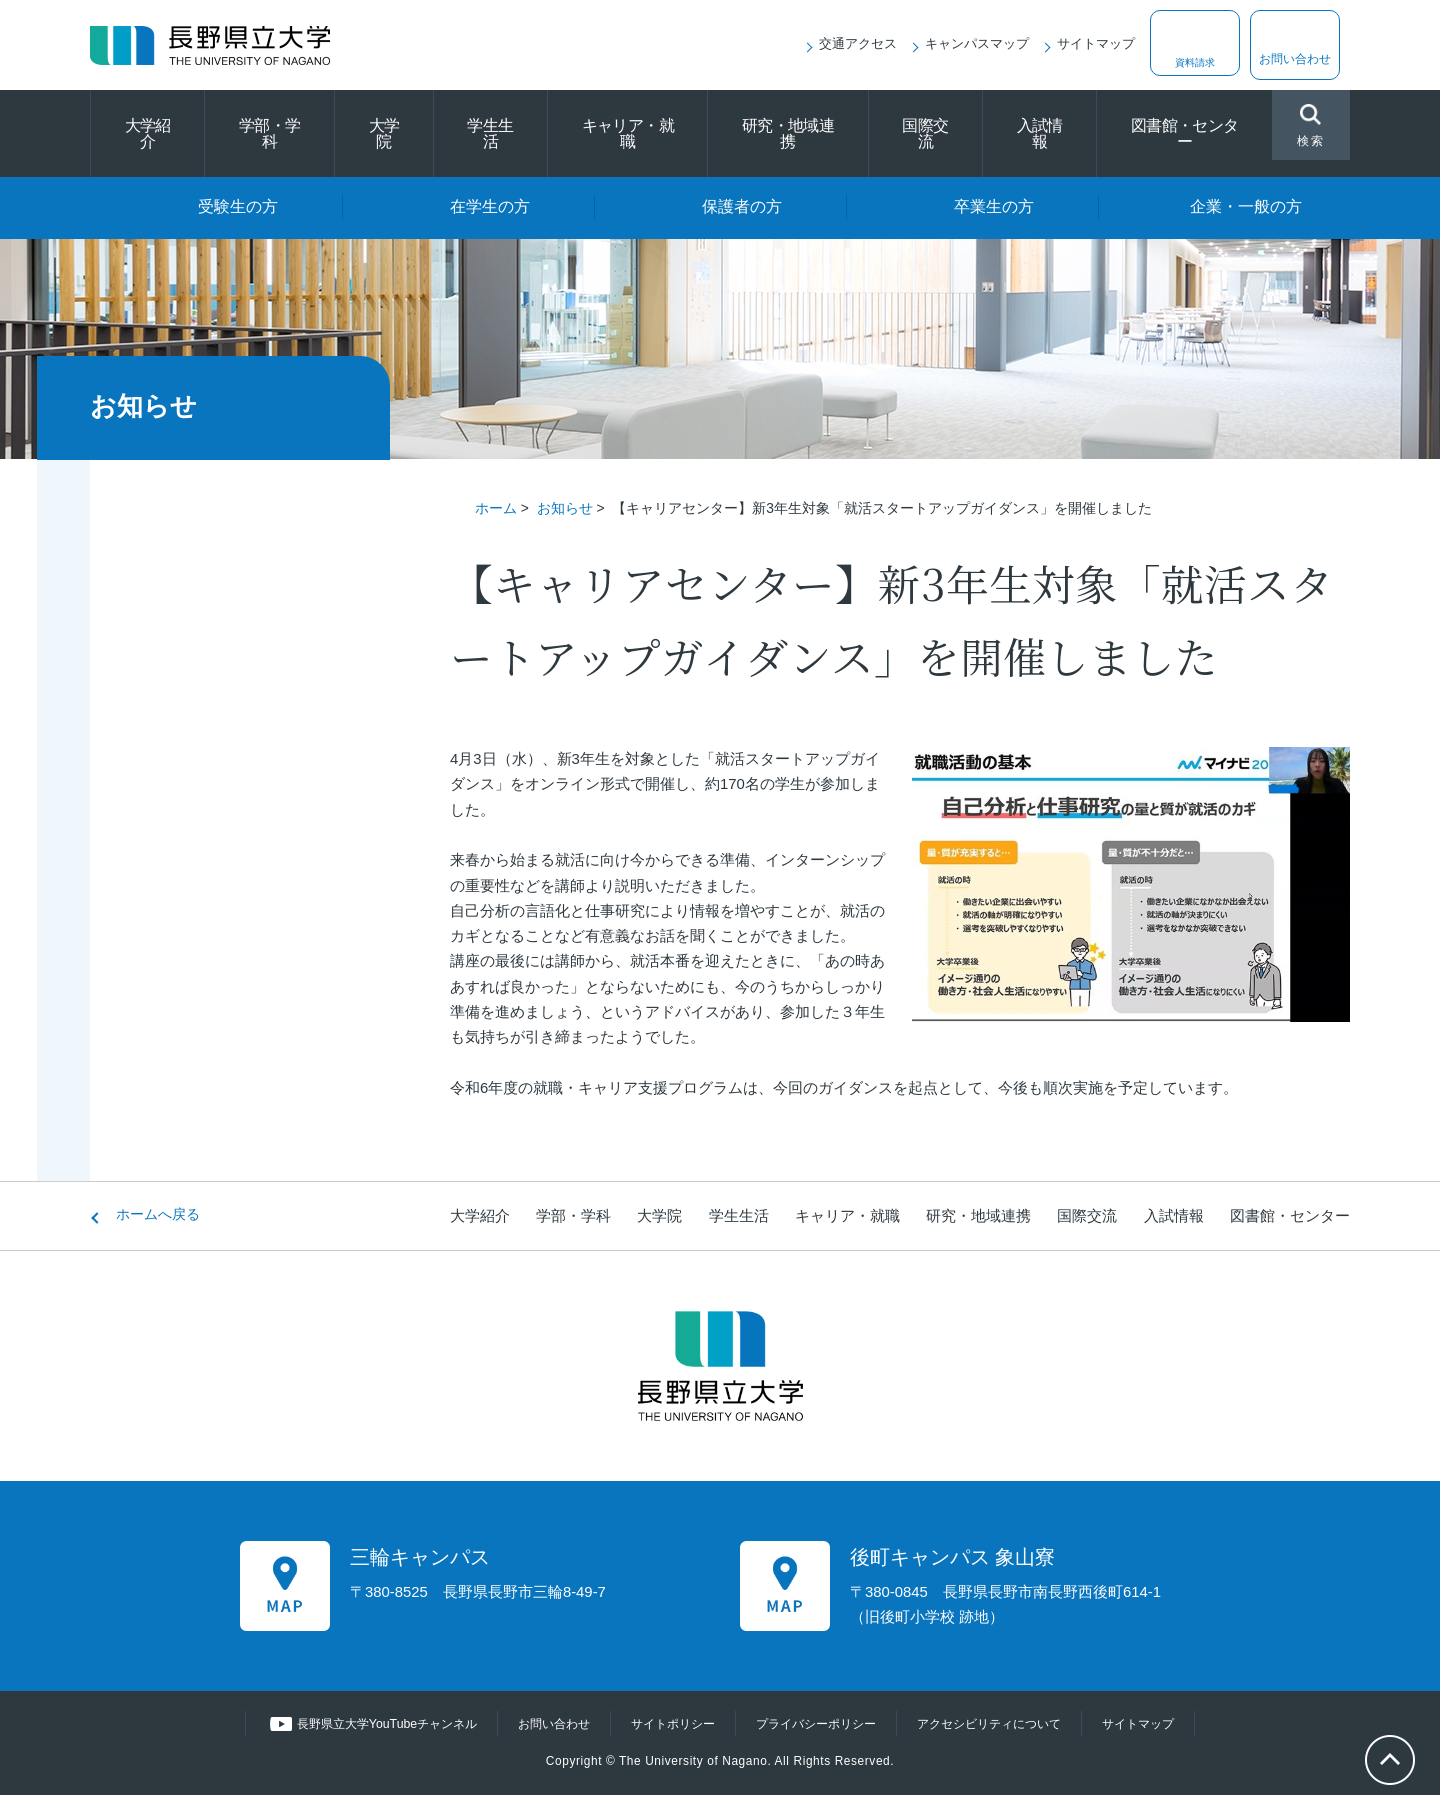  I want to click on 学部・学科, so click(269, 133).